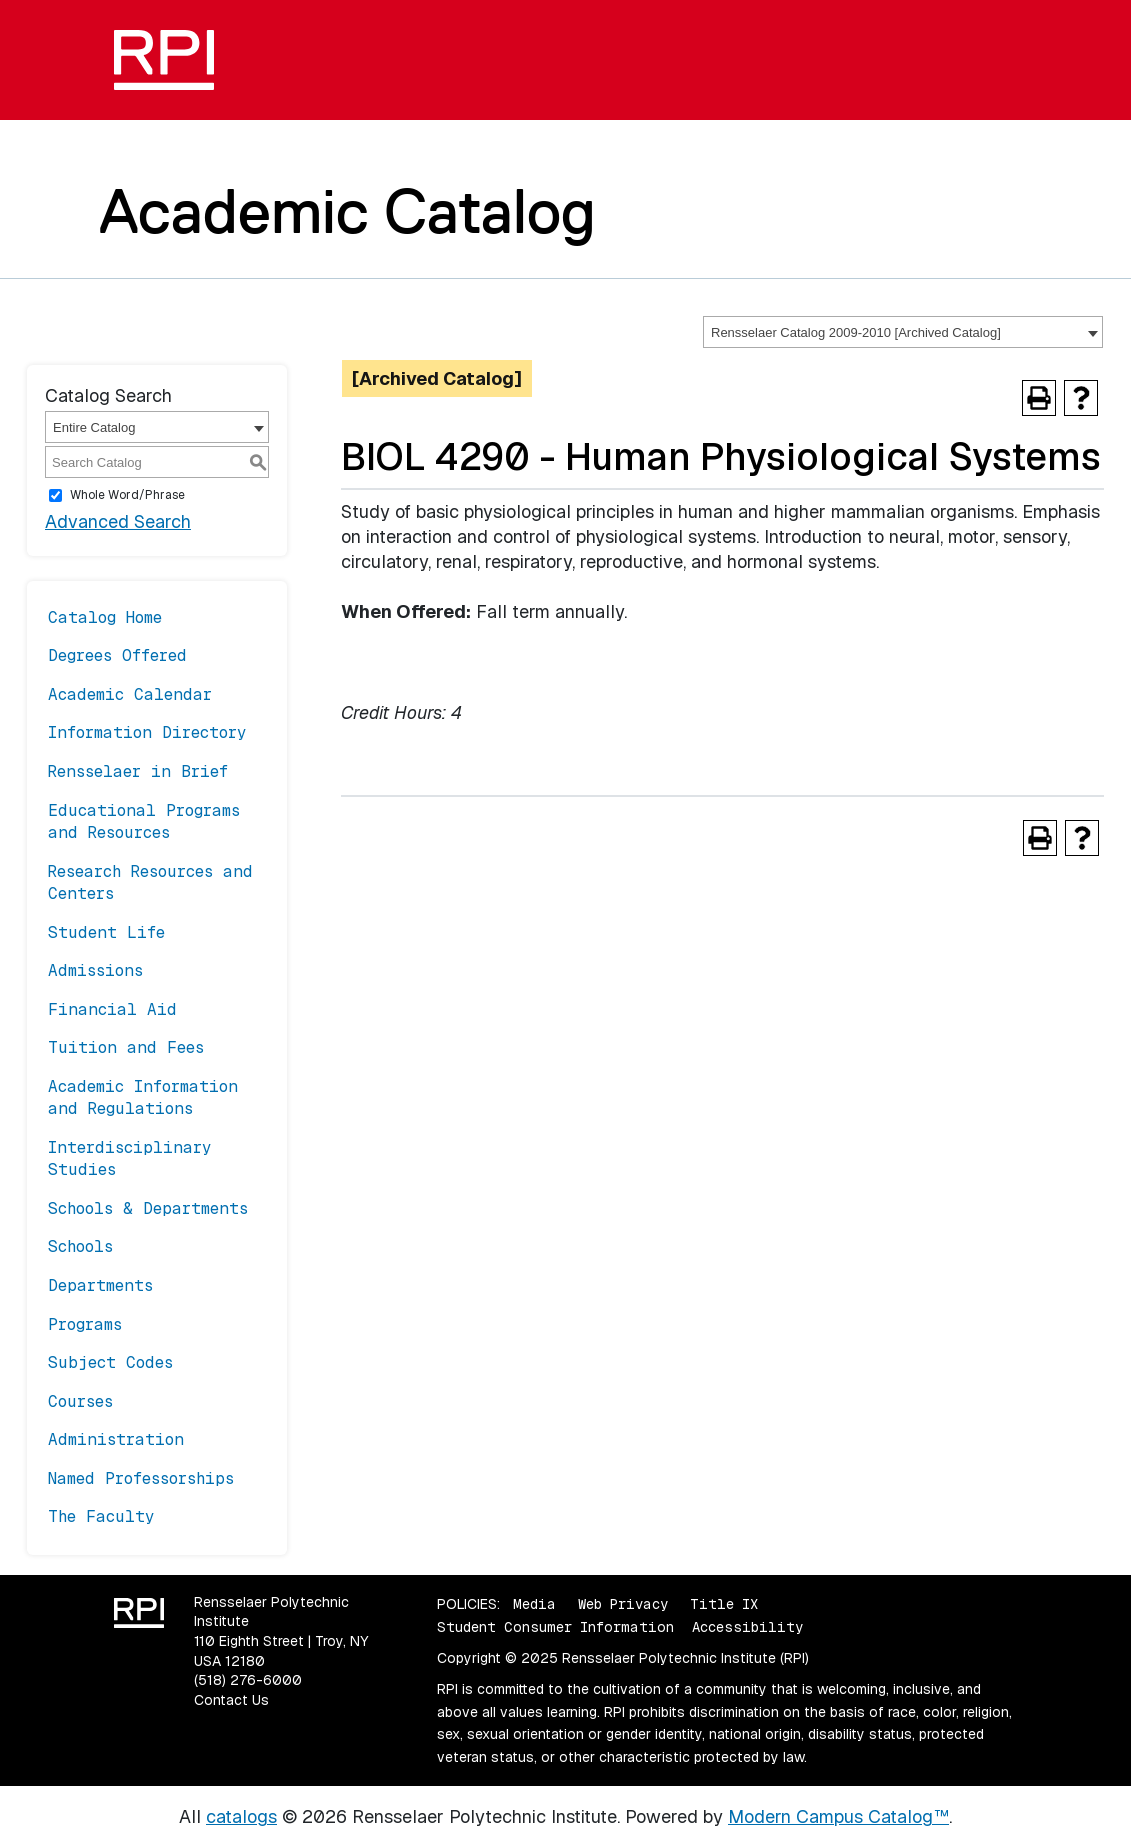  Describe the element at coordinates (117, 655) in the screenshot. I see `Degrees Offered` at that location.